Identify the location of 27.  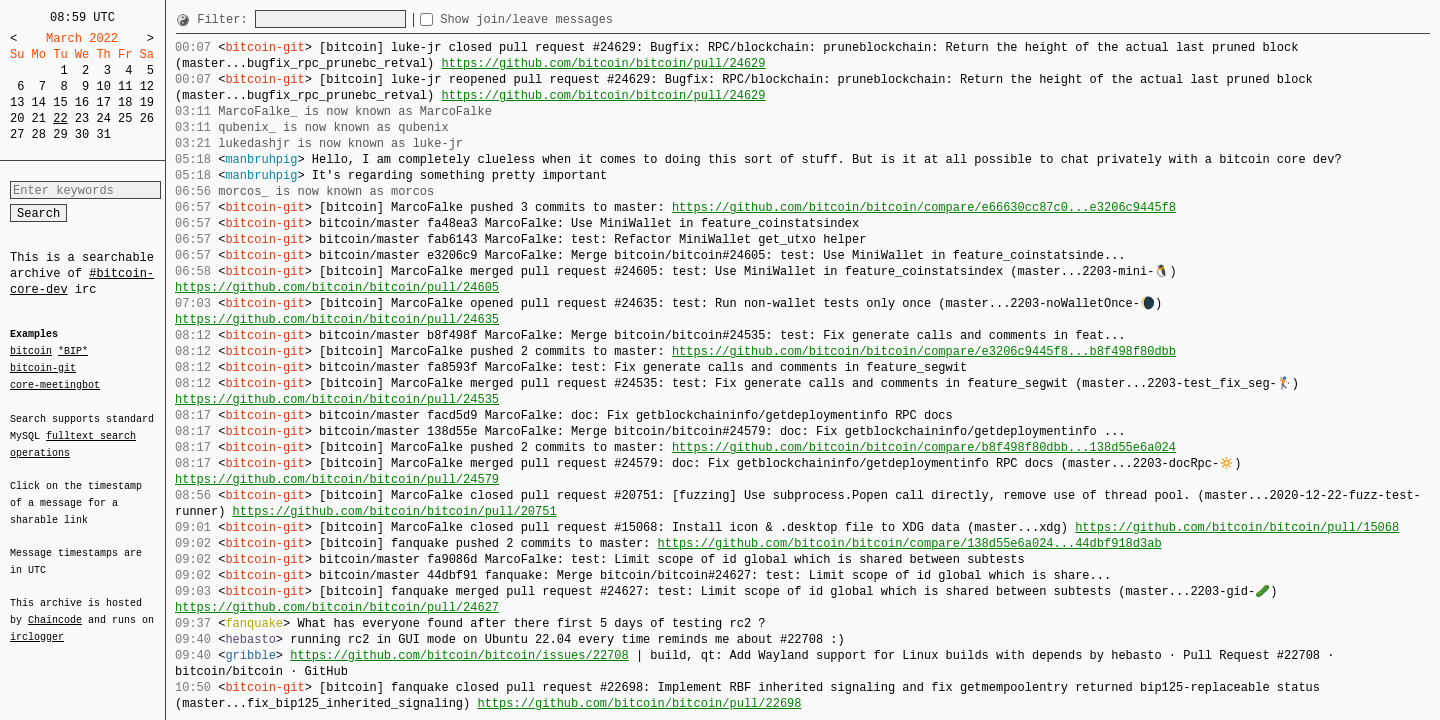
(17, 134).